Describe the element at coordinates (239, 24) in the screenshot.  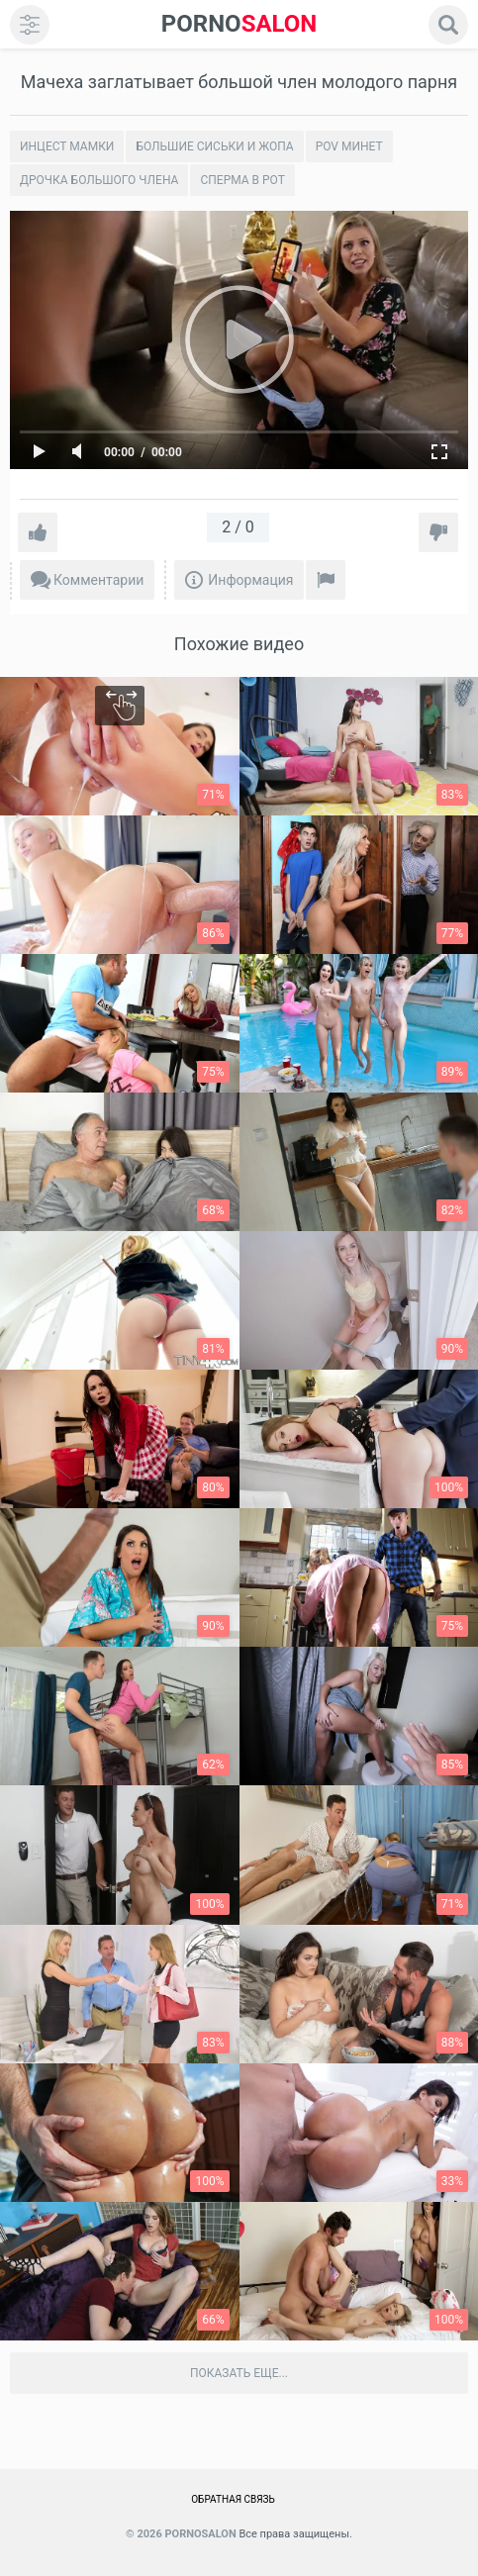
I see `SALON` at that location.